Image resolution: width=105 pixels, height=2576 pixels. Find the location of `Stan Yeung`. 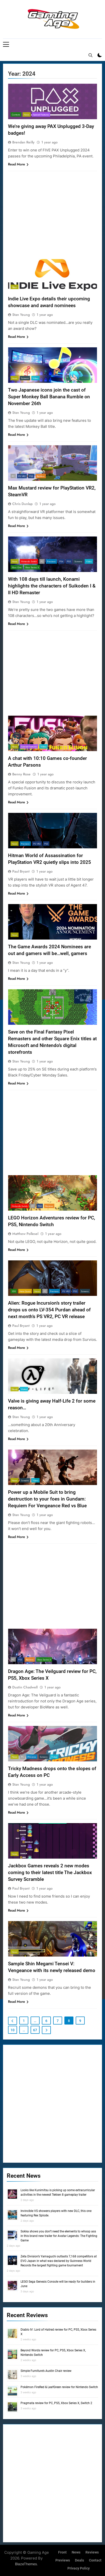

Stan Yeung is located at coordinates (21, 314).